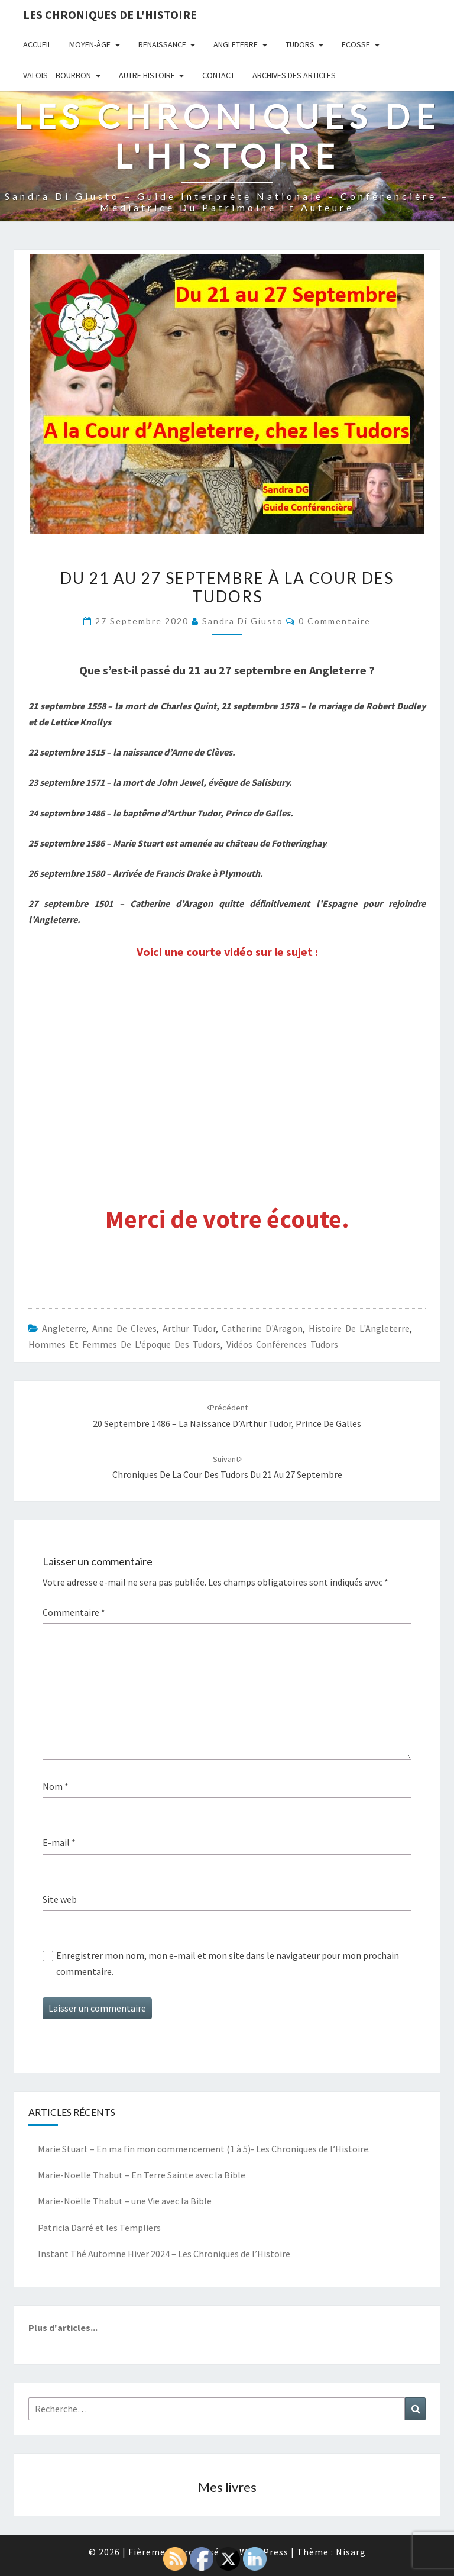 The image size is (454, 2576). Describe the element at coordinates (74, 1612) in the screenshot. I see `Commentaire` at that location.